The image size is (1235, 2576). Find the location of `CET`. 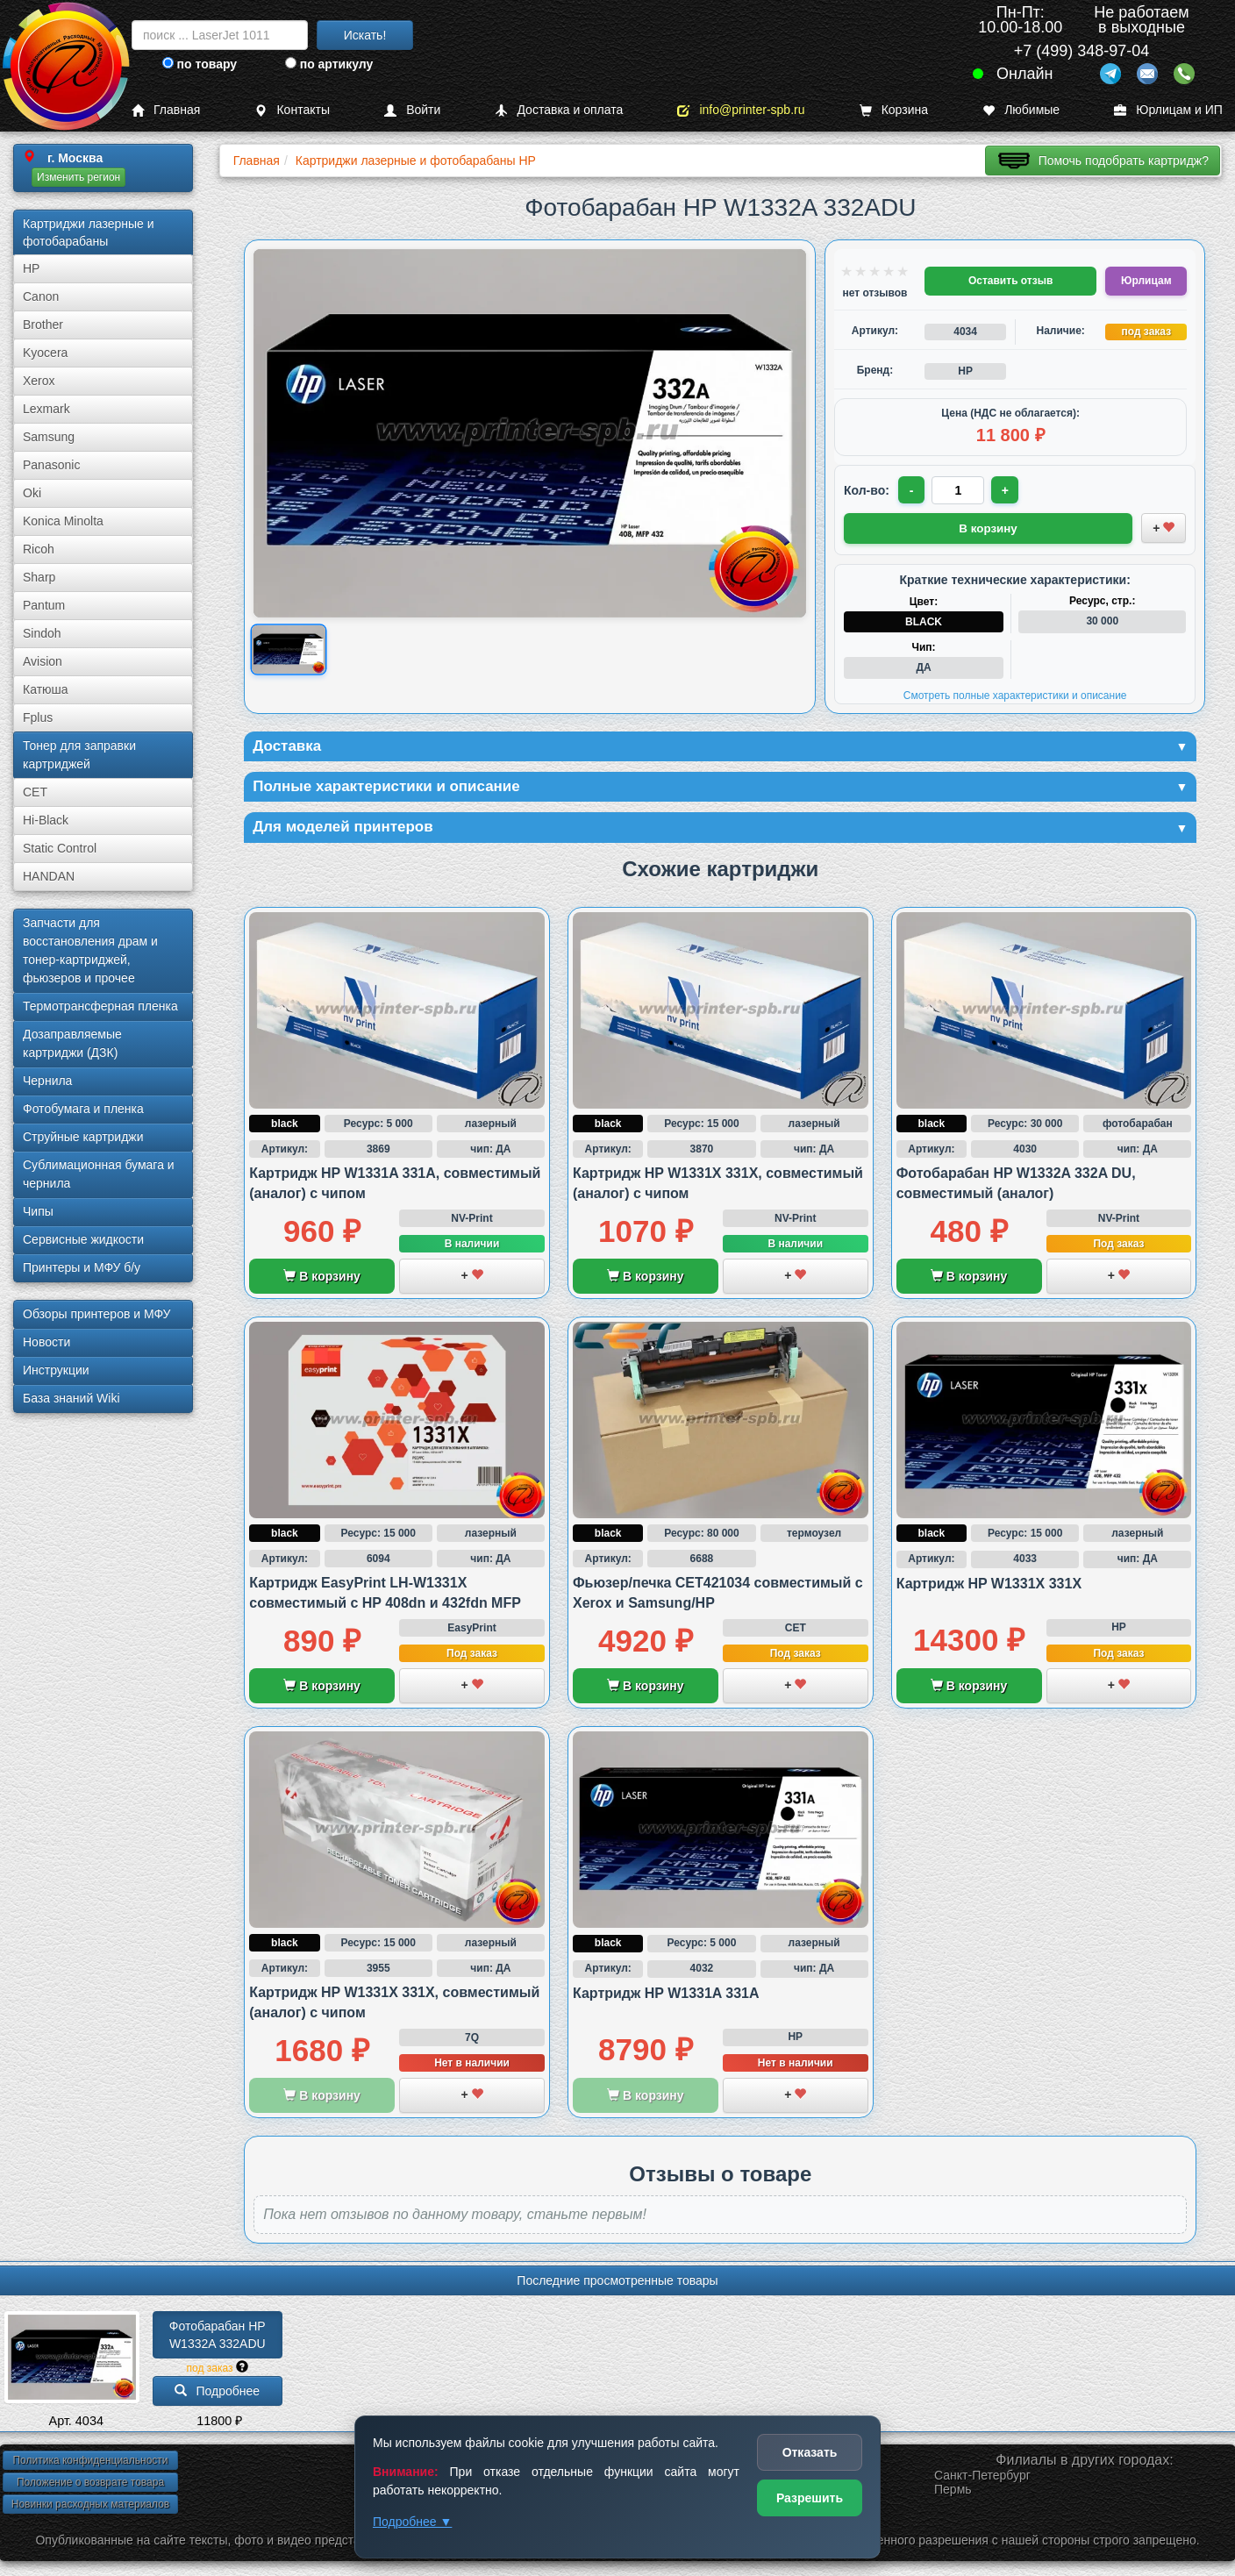

CET is located at coordinates (35, 792).